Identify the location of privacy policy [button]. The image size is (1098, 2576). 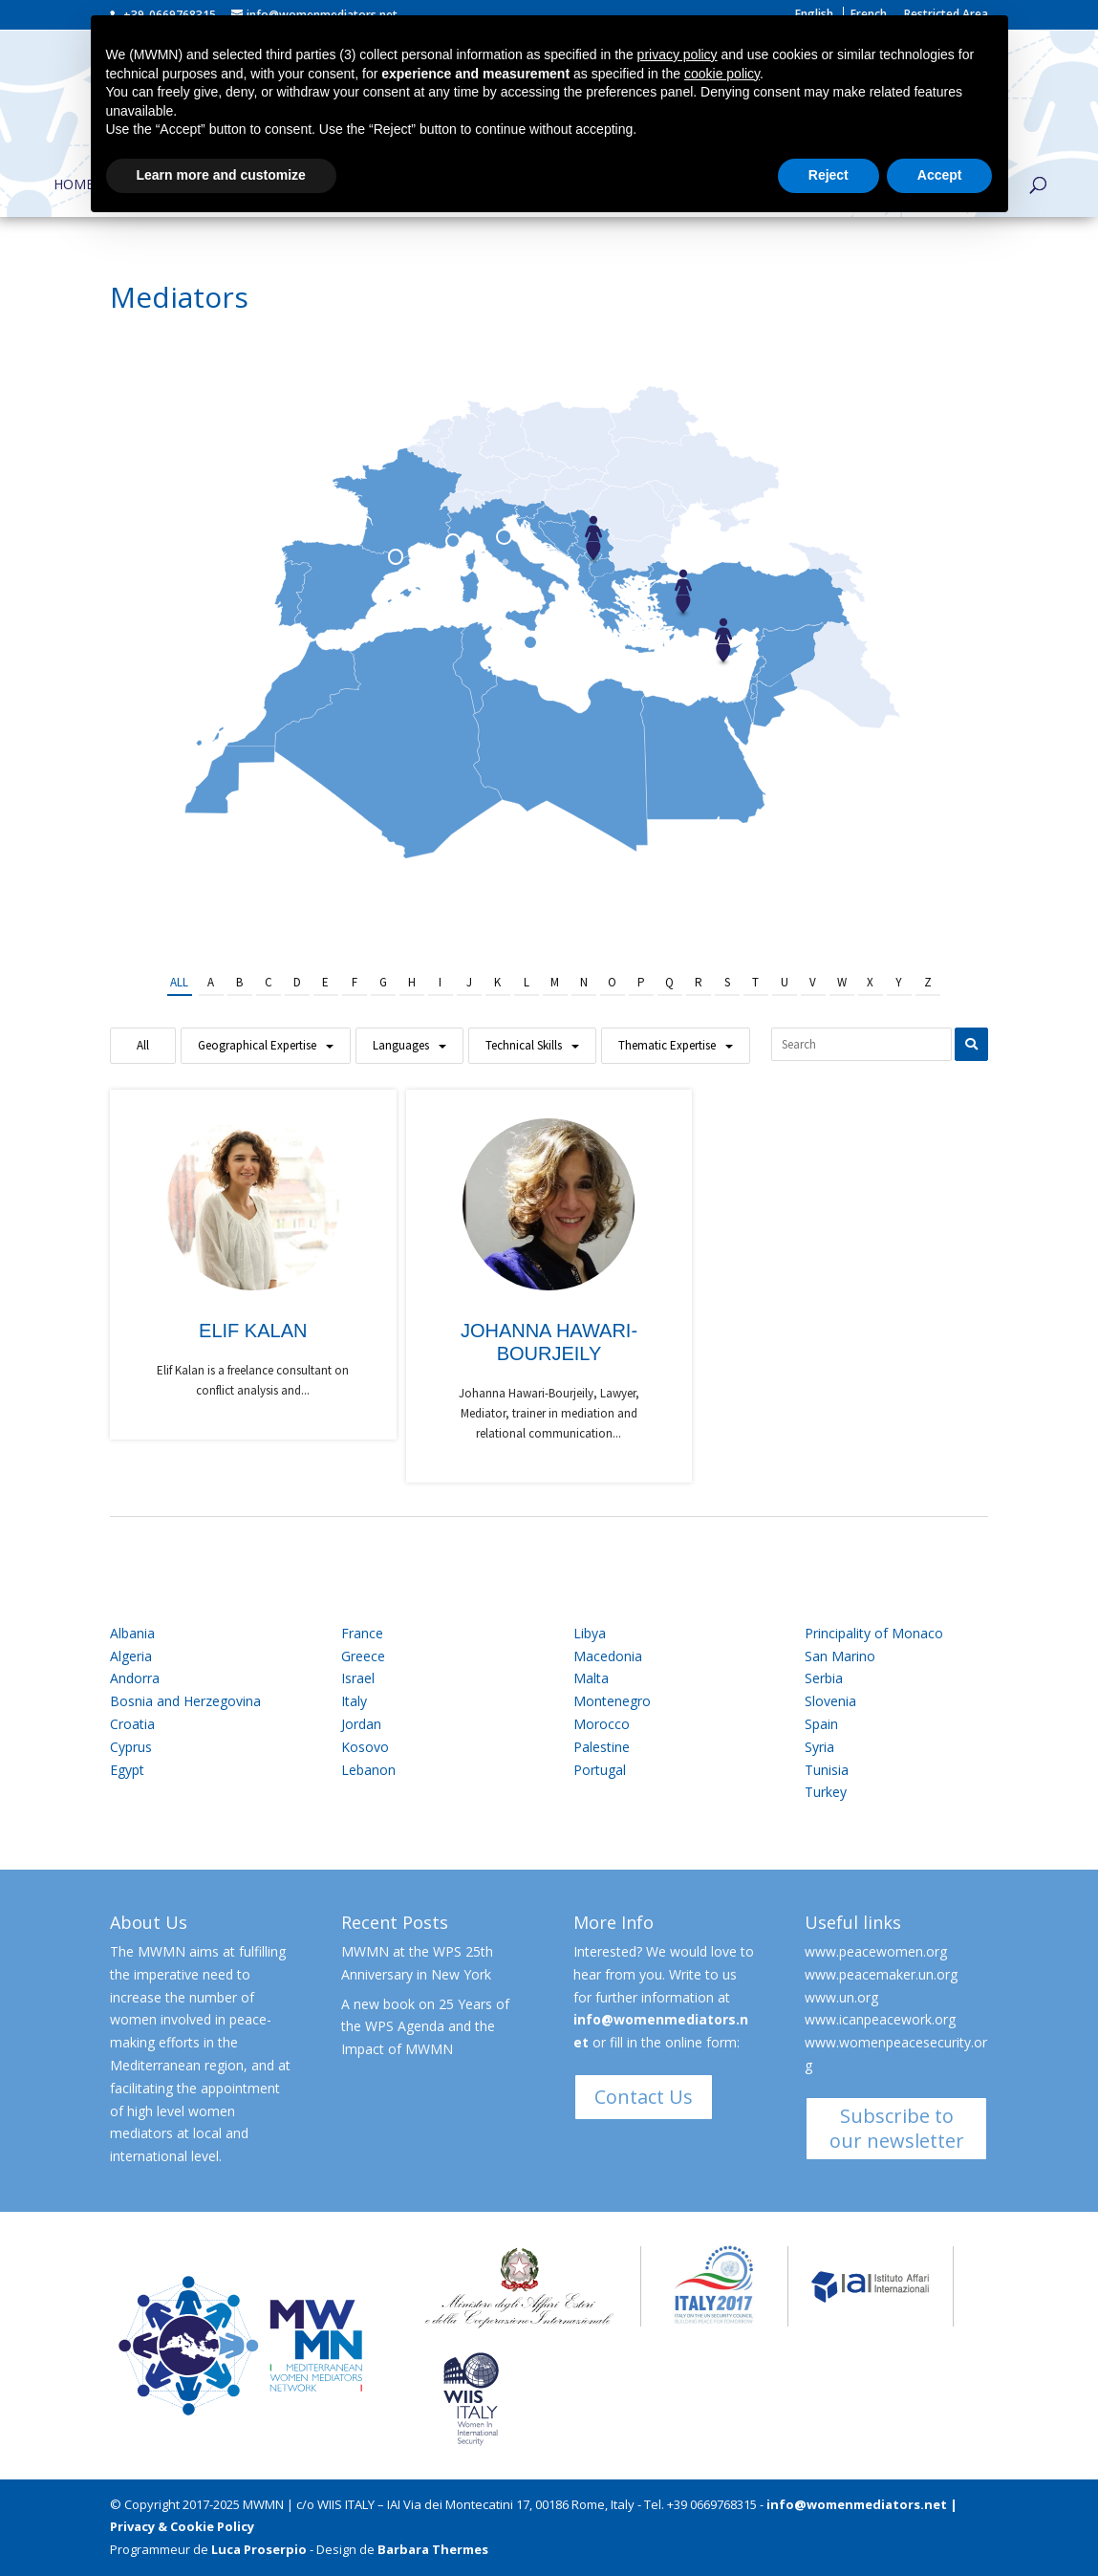
(677, 54).